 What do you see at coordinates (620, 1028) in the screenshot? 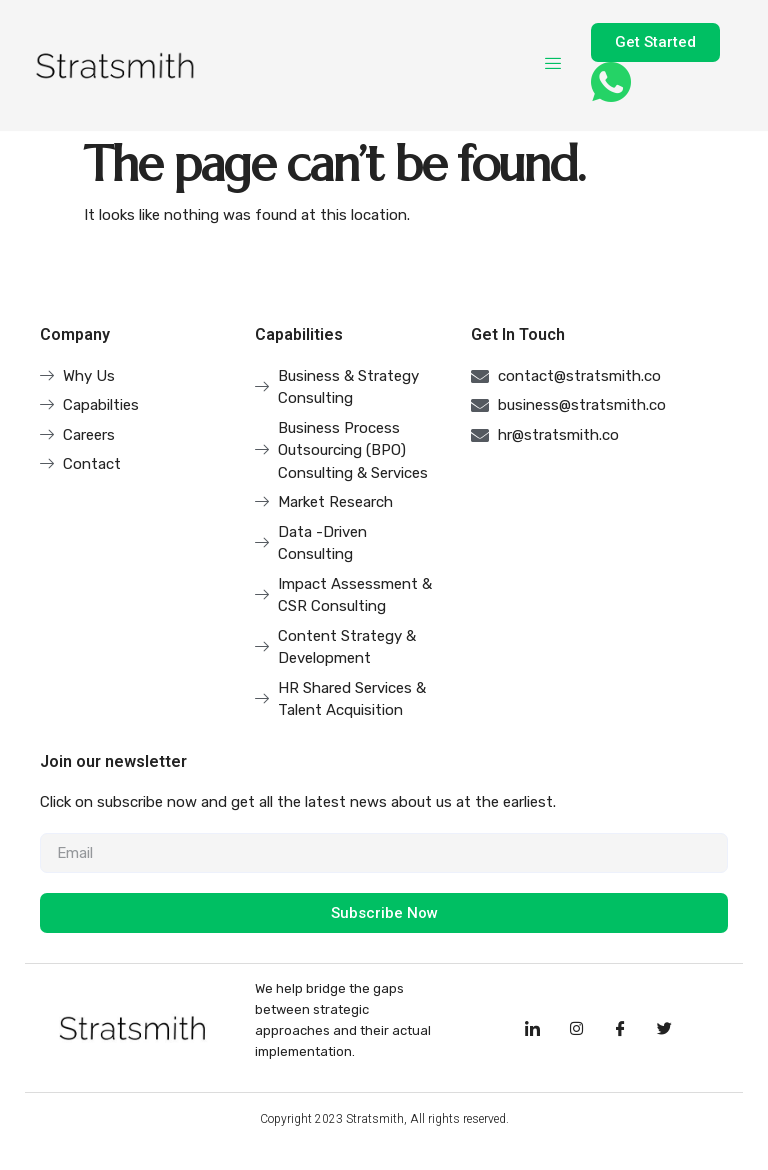
I see `[Facebook]` at bounding box center [620, 1028].